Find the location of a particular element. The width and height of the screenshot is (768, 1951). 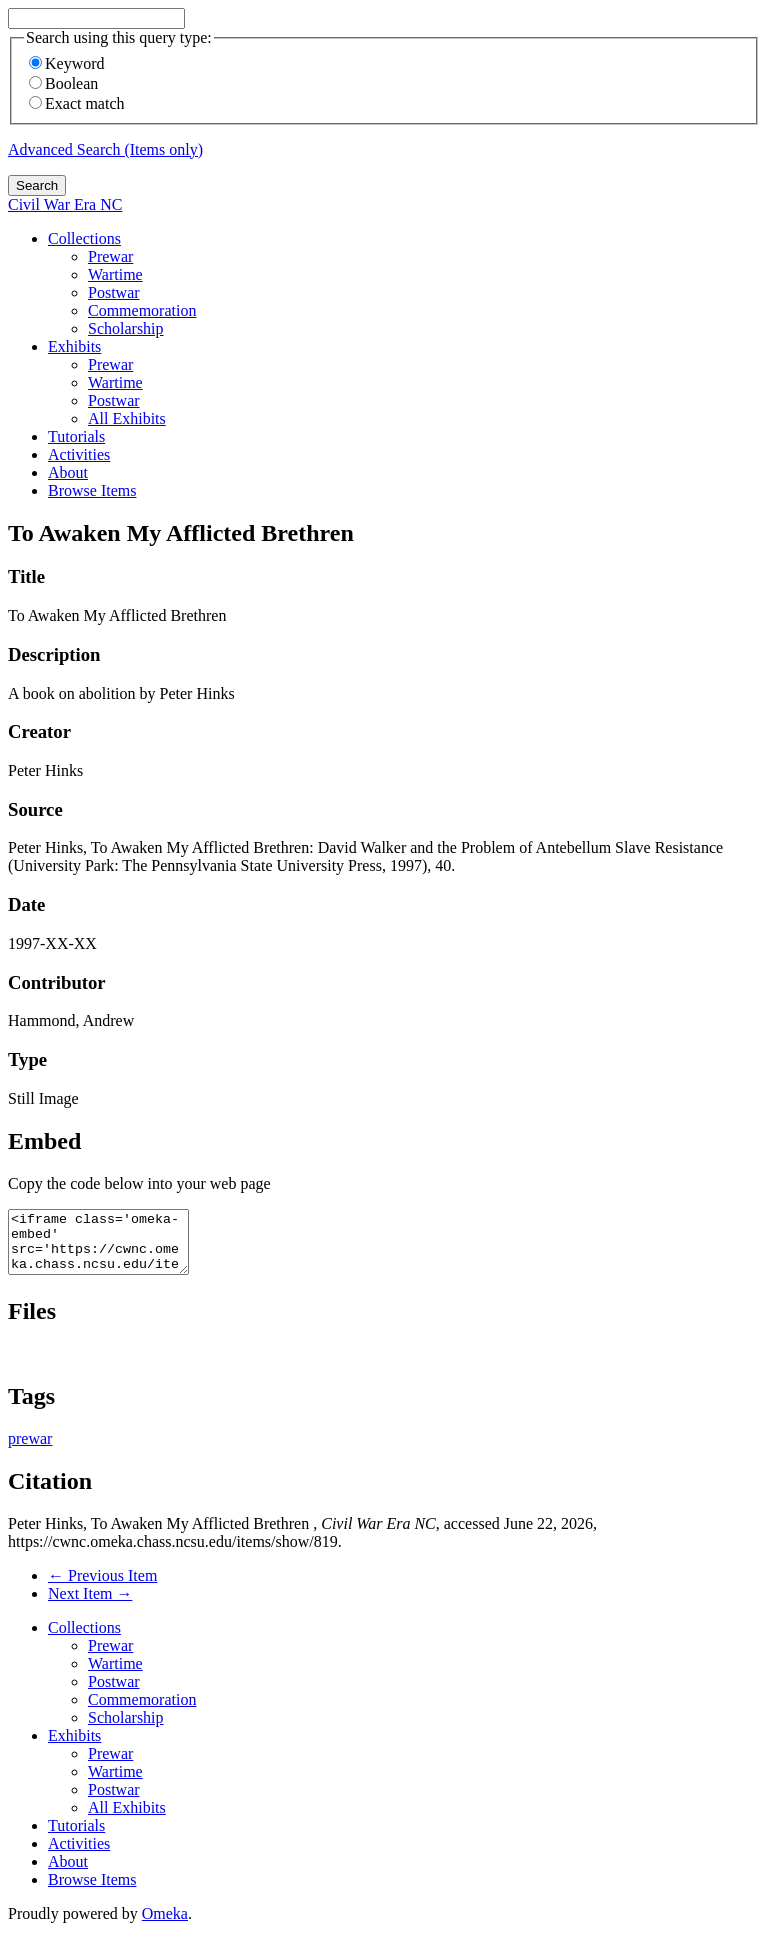

Postwar is located at coordinates (114, 292).